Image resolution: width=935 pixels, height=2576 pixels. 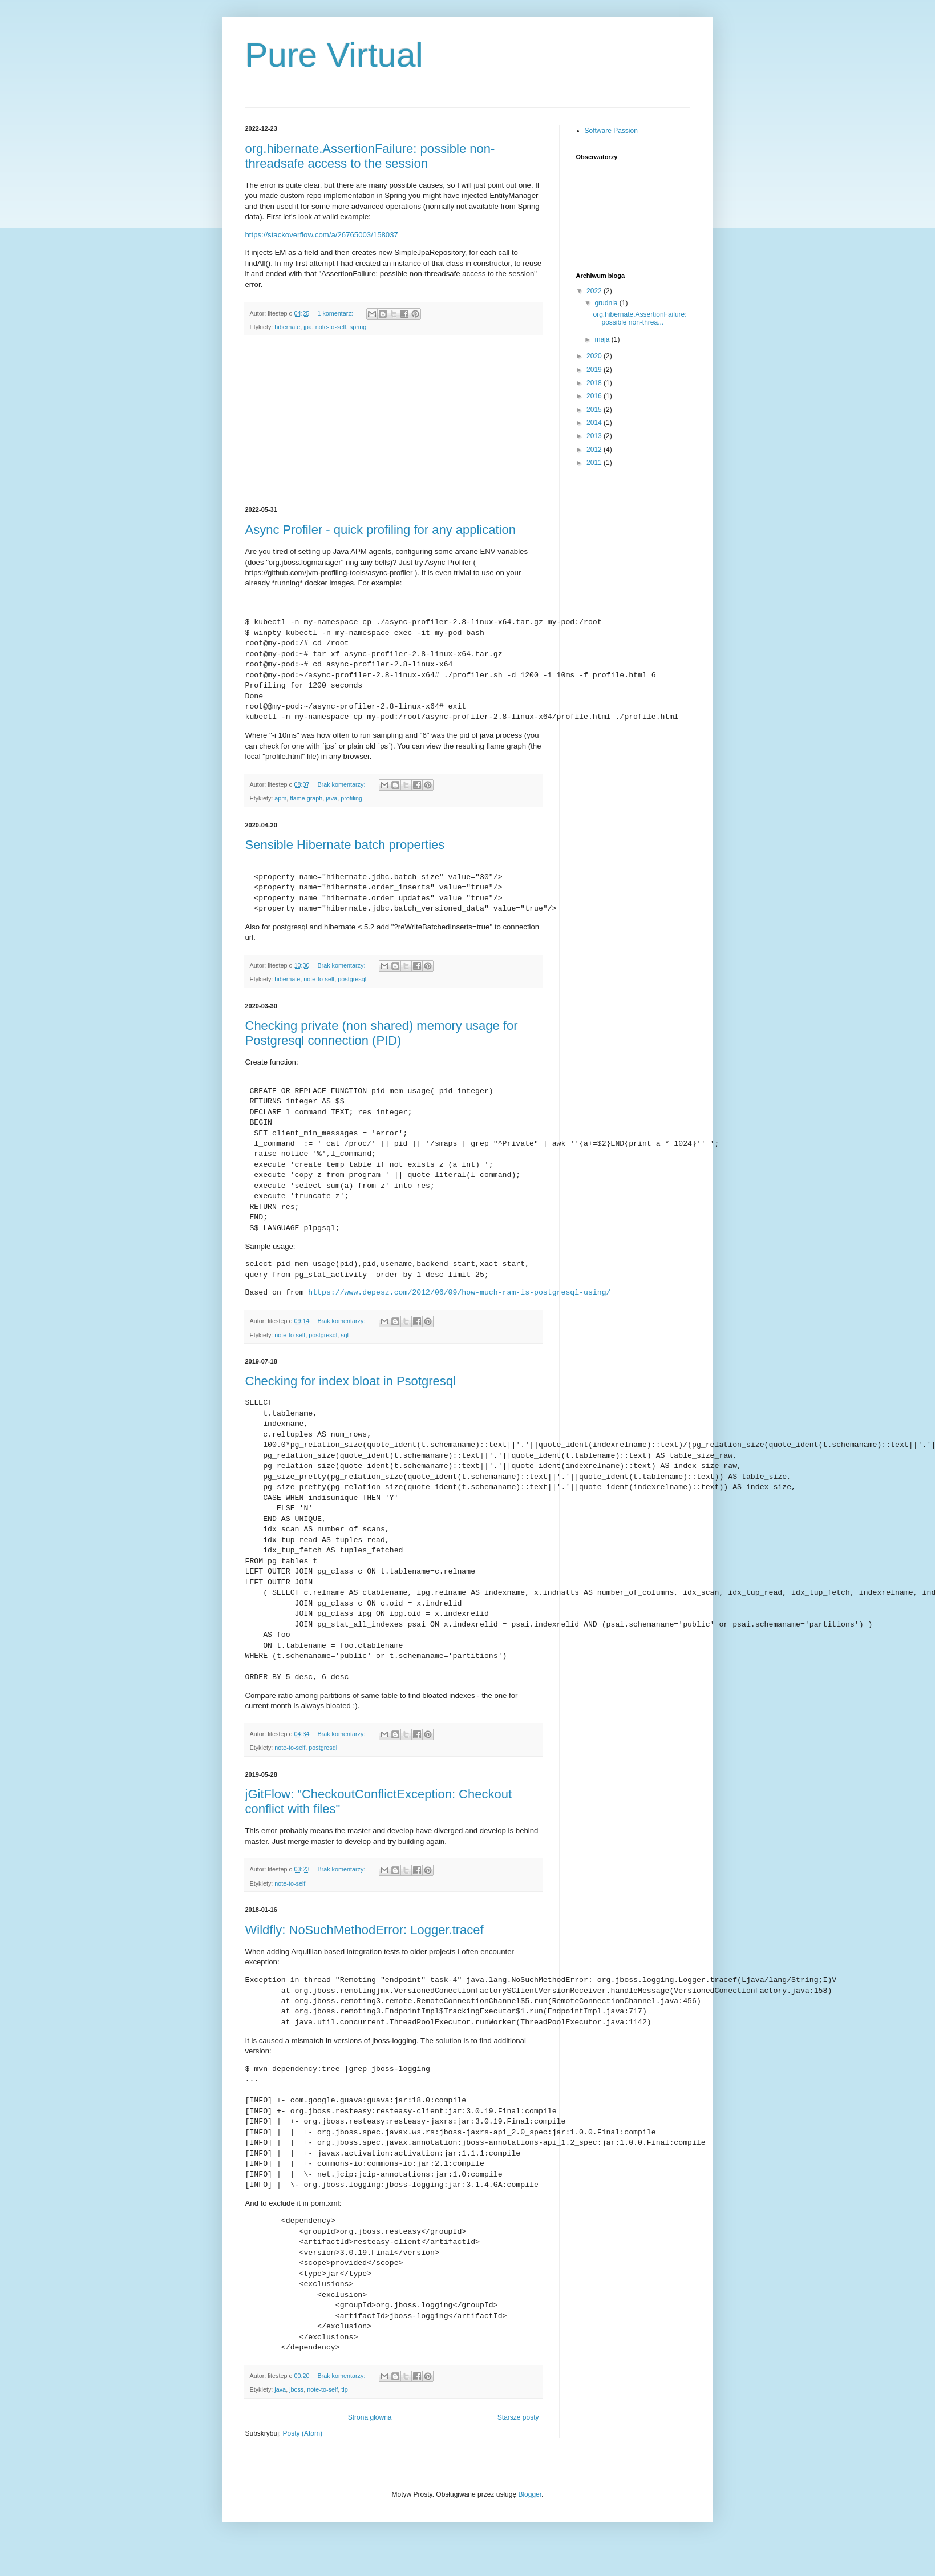 I want to click on jboss, so click(x=296, y=2420).